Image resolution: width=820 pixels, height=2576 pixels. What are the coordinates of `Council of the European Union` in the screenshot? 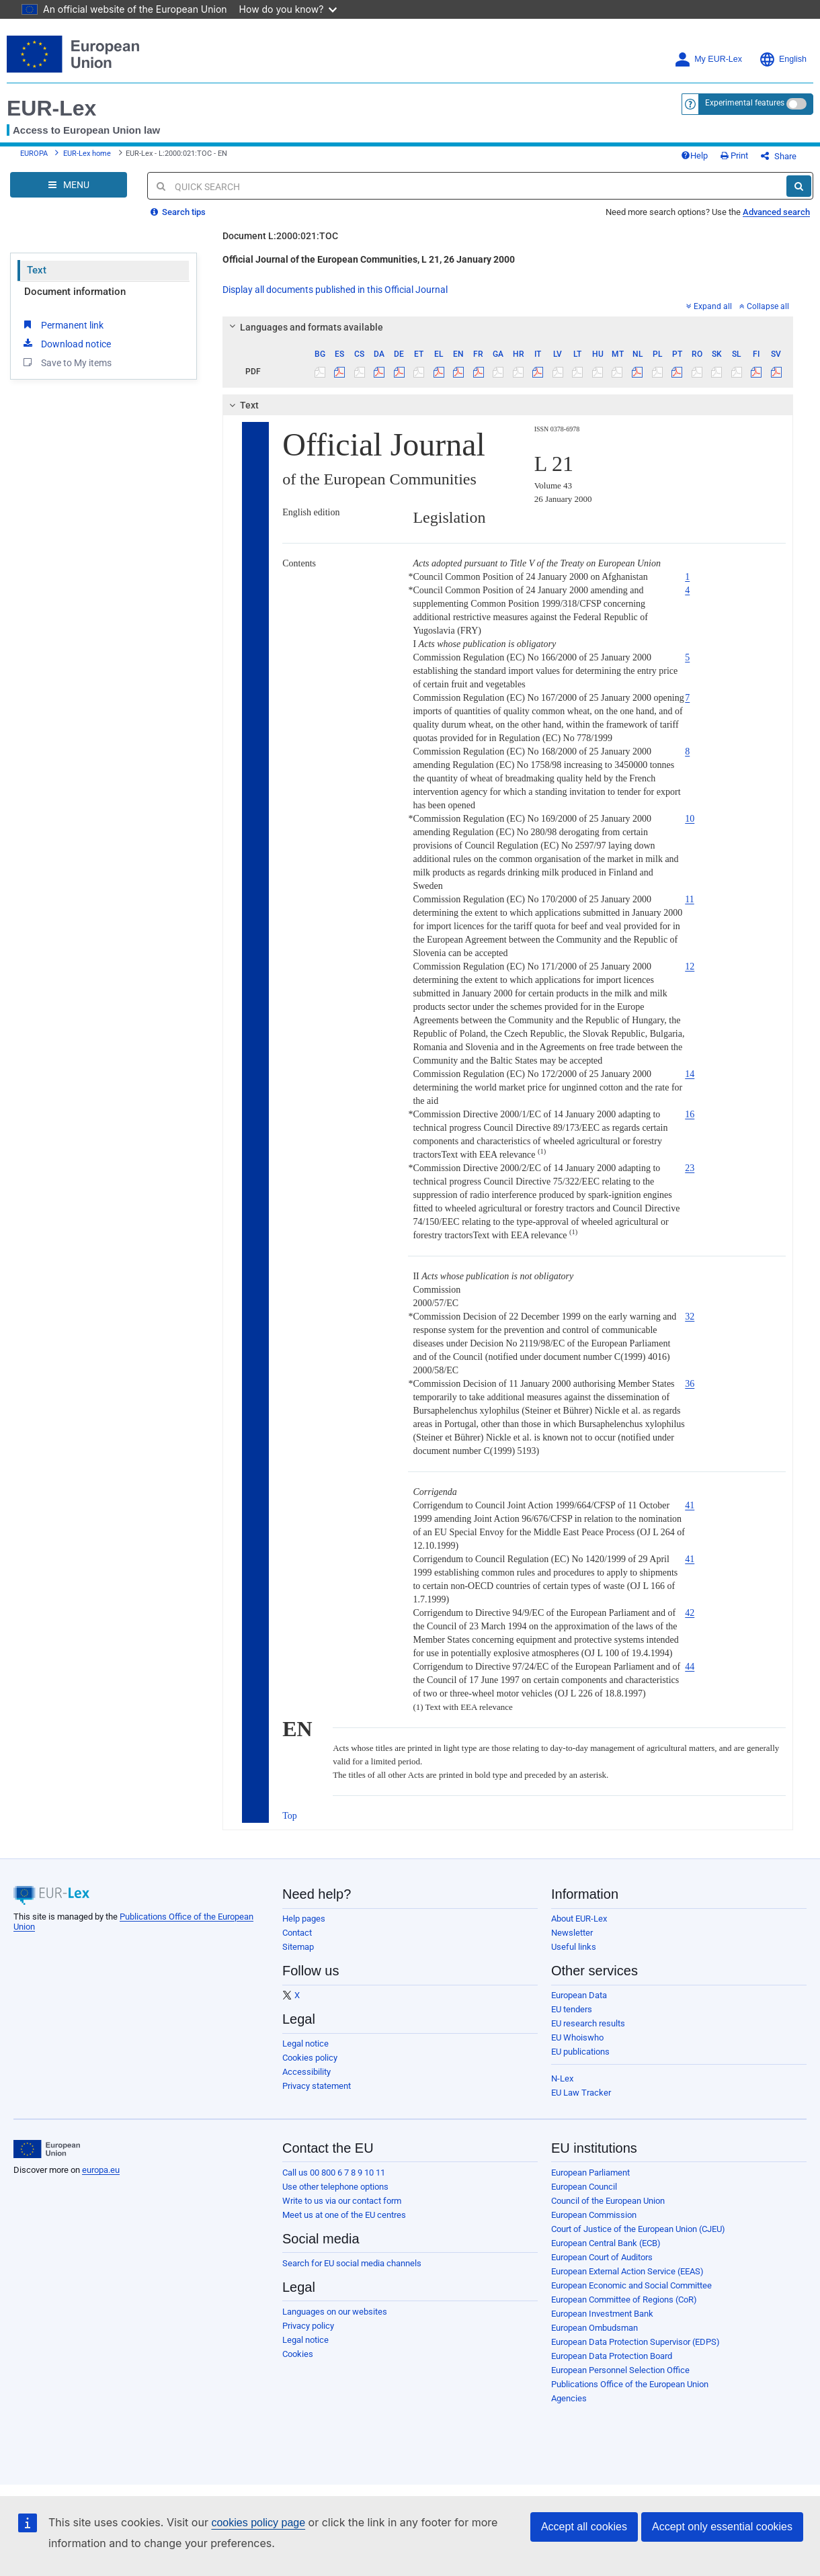 It's located at (608, 2201).